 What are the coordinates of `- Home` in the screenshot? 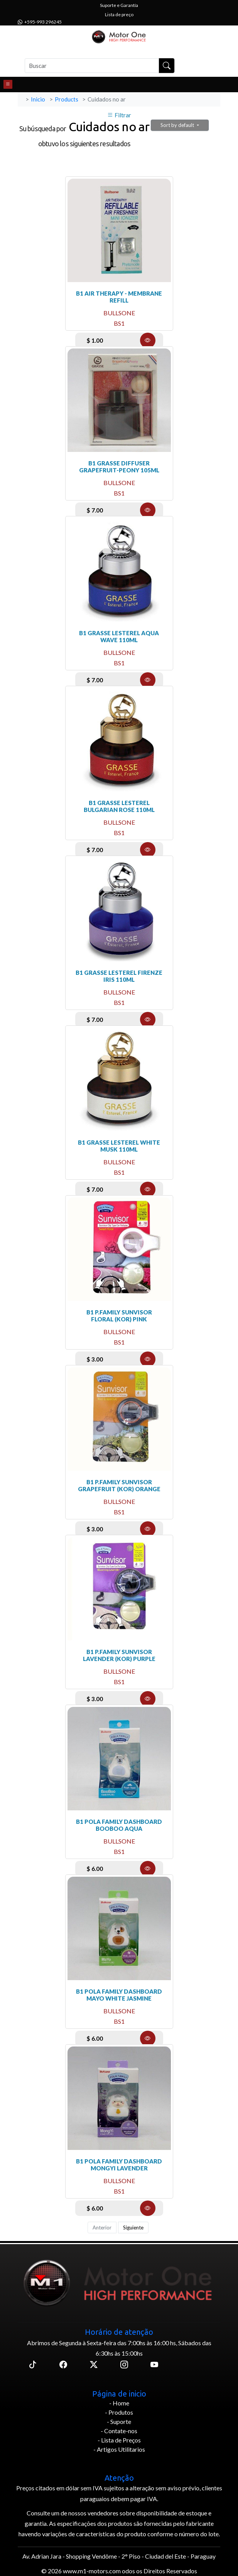 It's located at (119, 2403).